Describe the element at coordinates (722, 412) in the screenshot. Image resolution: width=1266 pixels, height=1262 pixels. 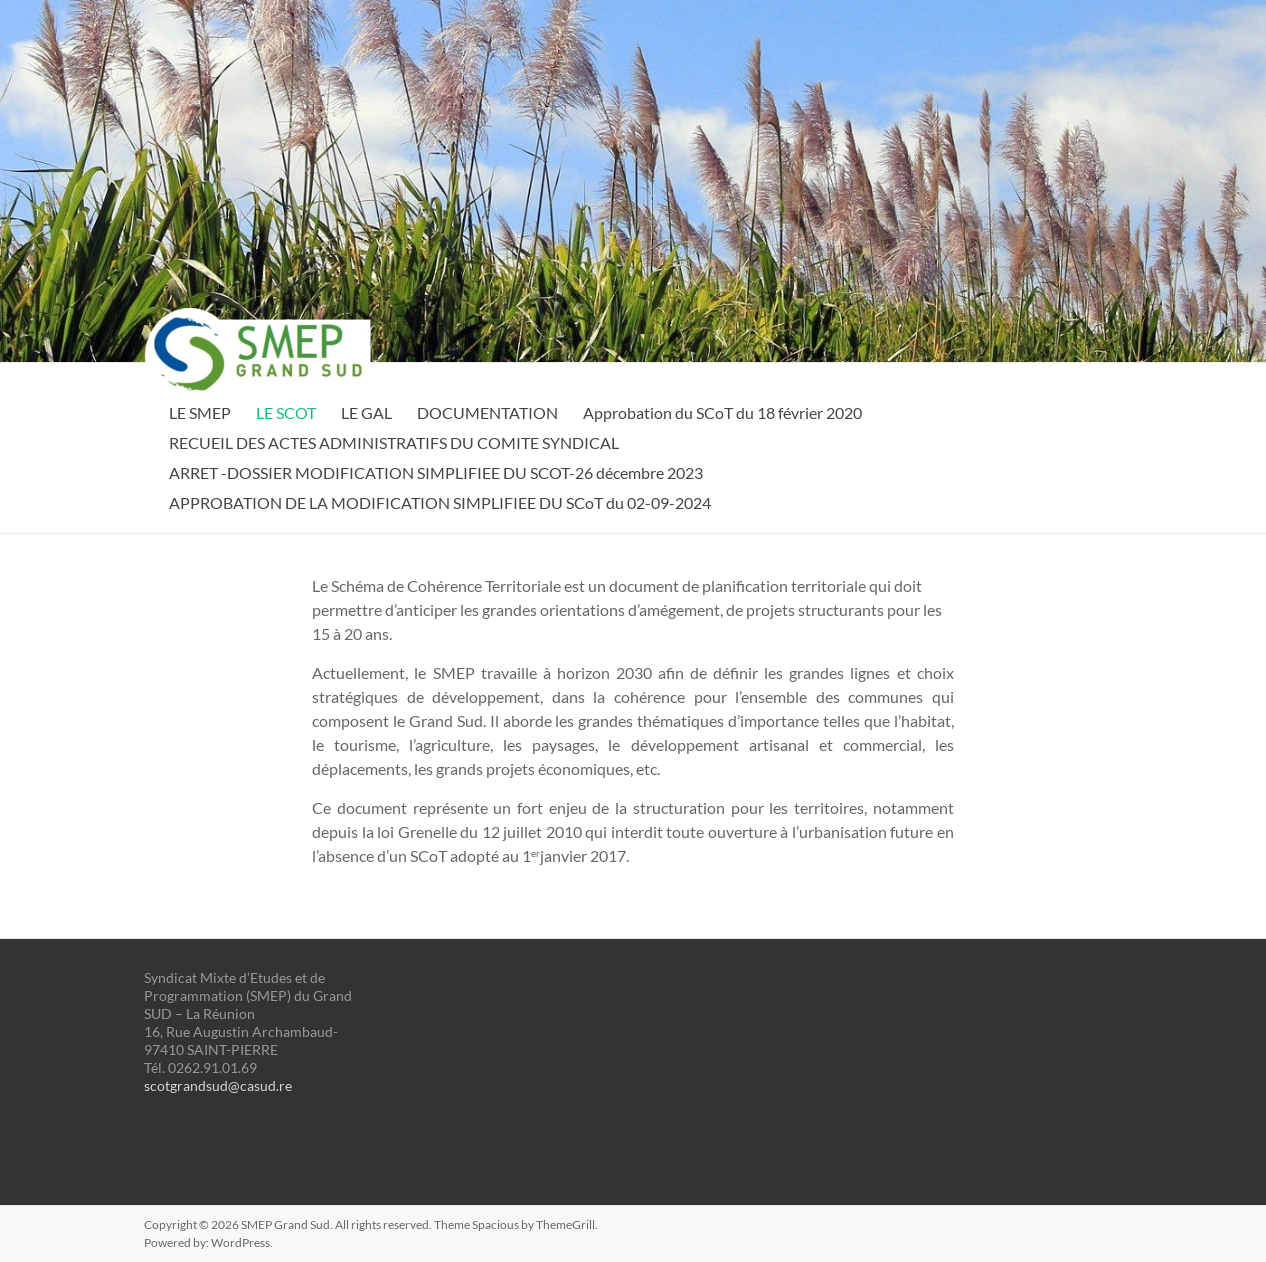
I see `Approbation du SCoT du 18 février 2020` at that location.